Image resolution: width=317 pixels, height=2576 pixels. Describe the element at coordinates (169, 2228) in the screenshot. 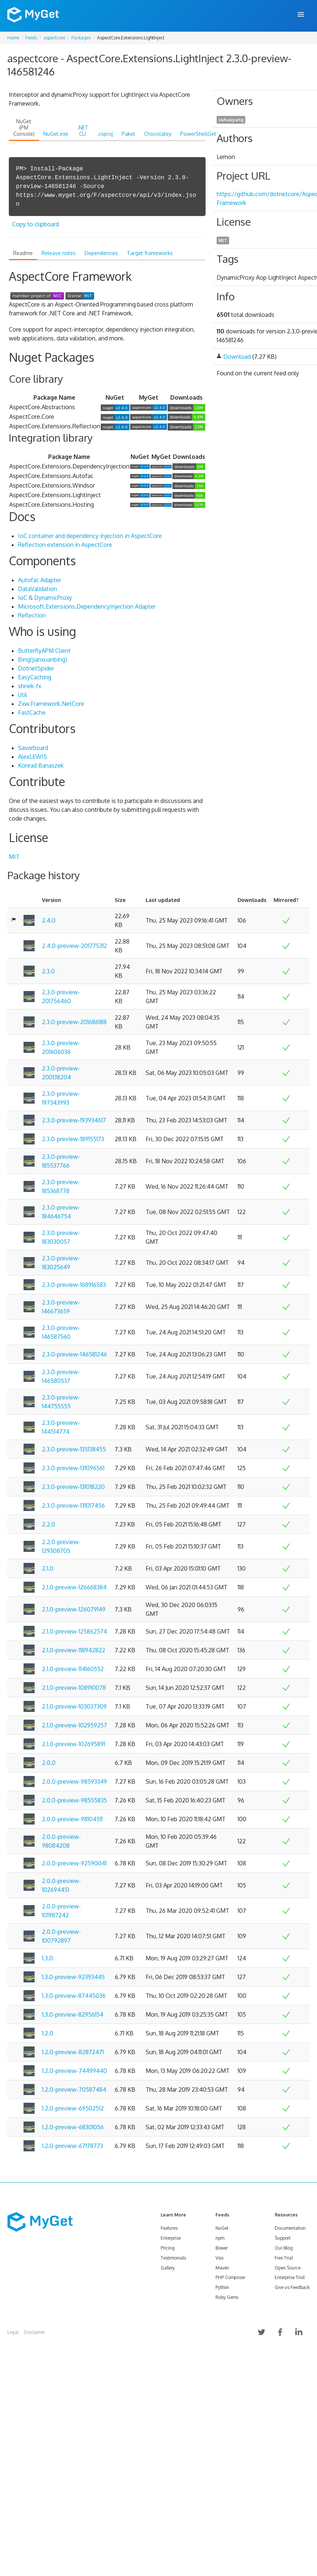

I see `Features` at that location.